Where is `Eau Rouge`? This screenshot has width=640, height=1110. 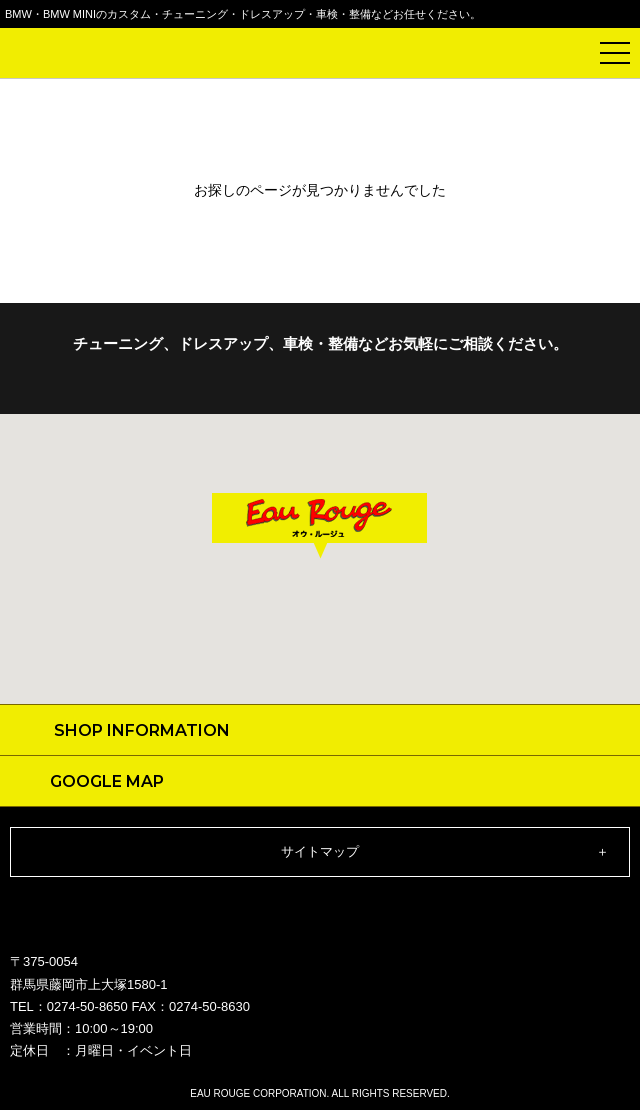 Eau Rouge is located at coordinates (70, 56).